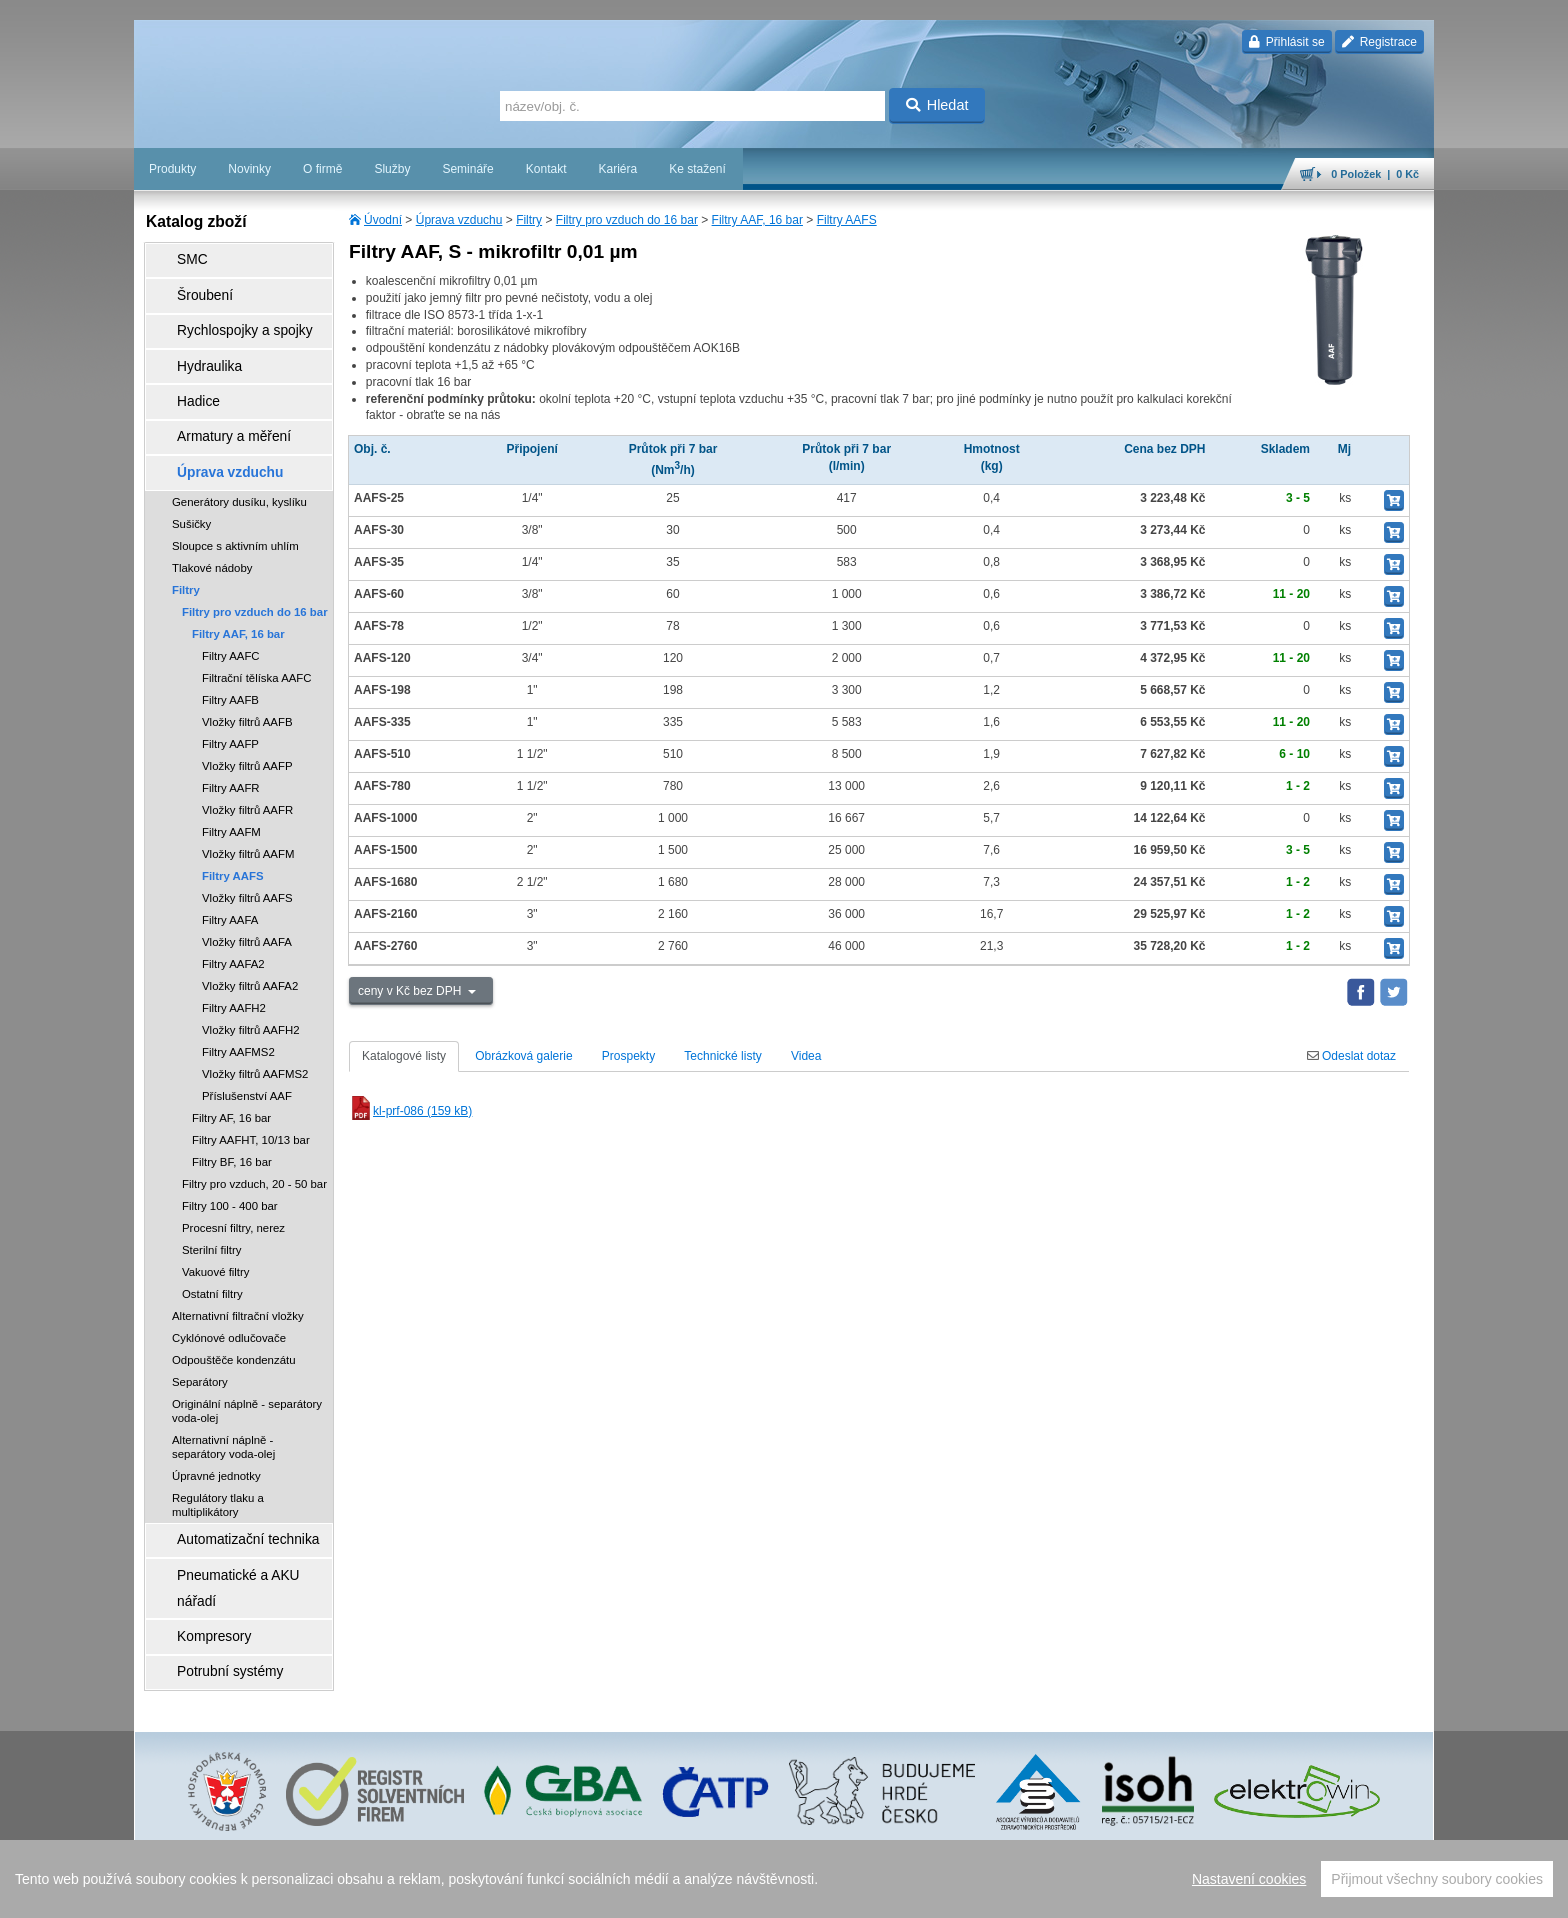 The width and height of the screenshot is (1568, 1918). I want to click on Kompresory, so click(198, 1541).